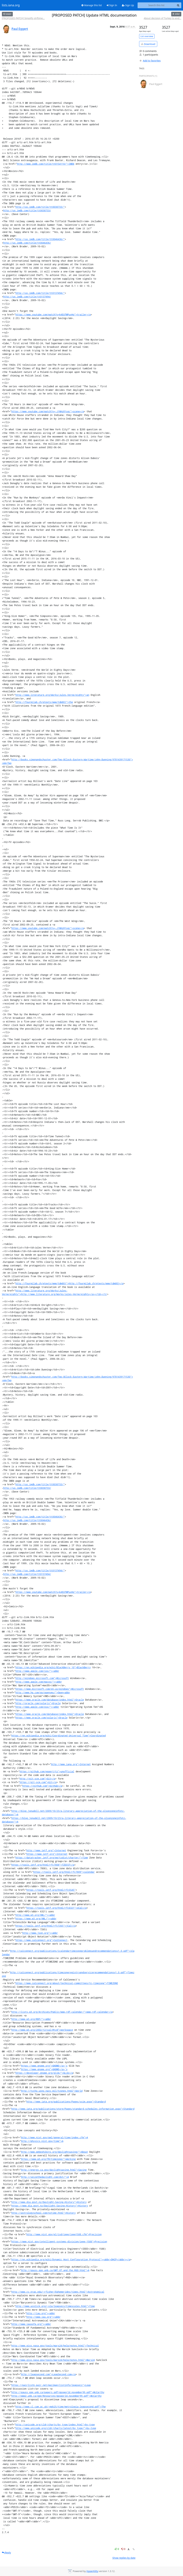  Describe the element at coordinates (41, 1940) in the screenshot. I see `https://www.calconnect.org">CalConnect` at that location.